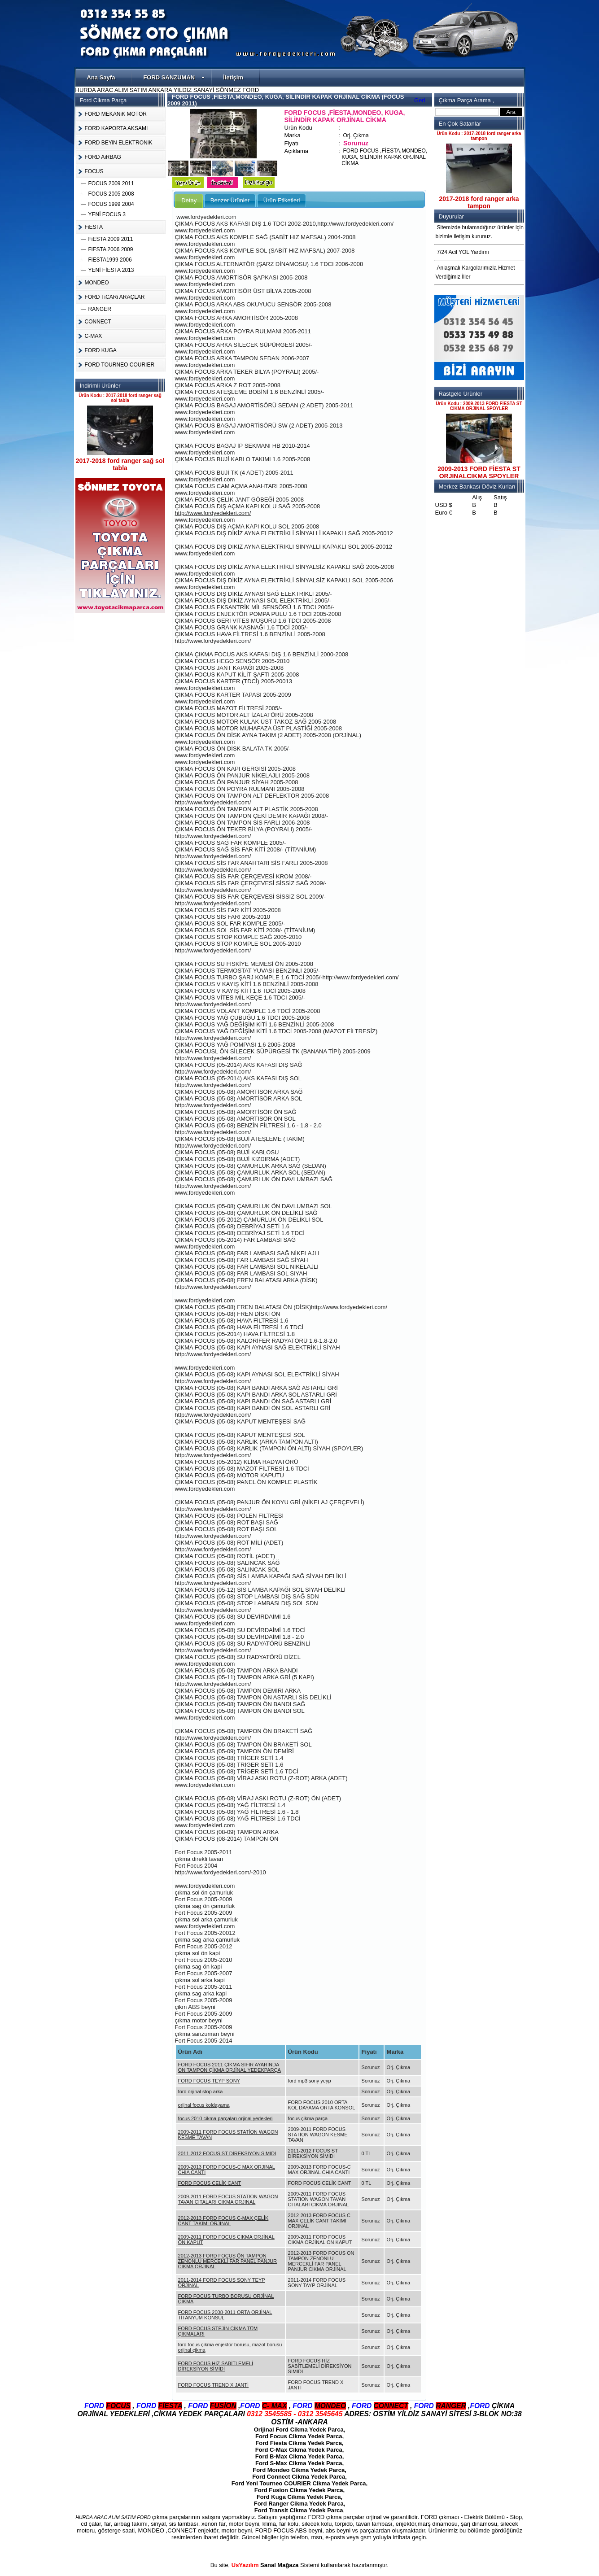 The width and height of the screenshot is (599, 2576). Describe the element at coordinates (233, 77) in the screenshot. I see `İletişim` at that location.